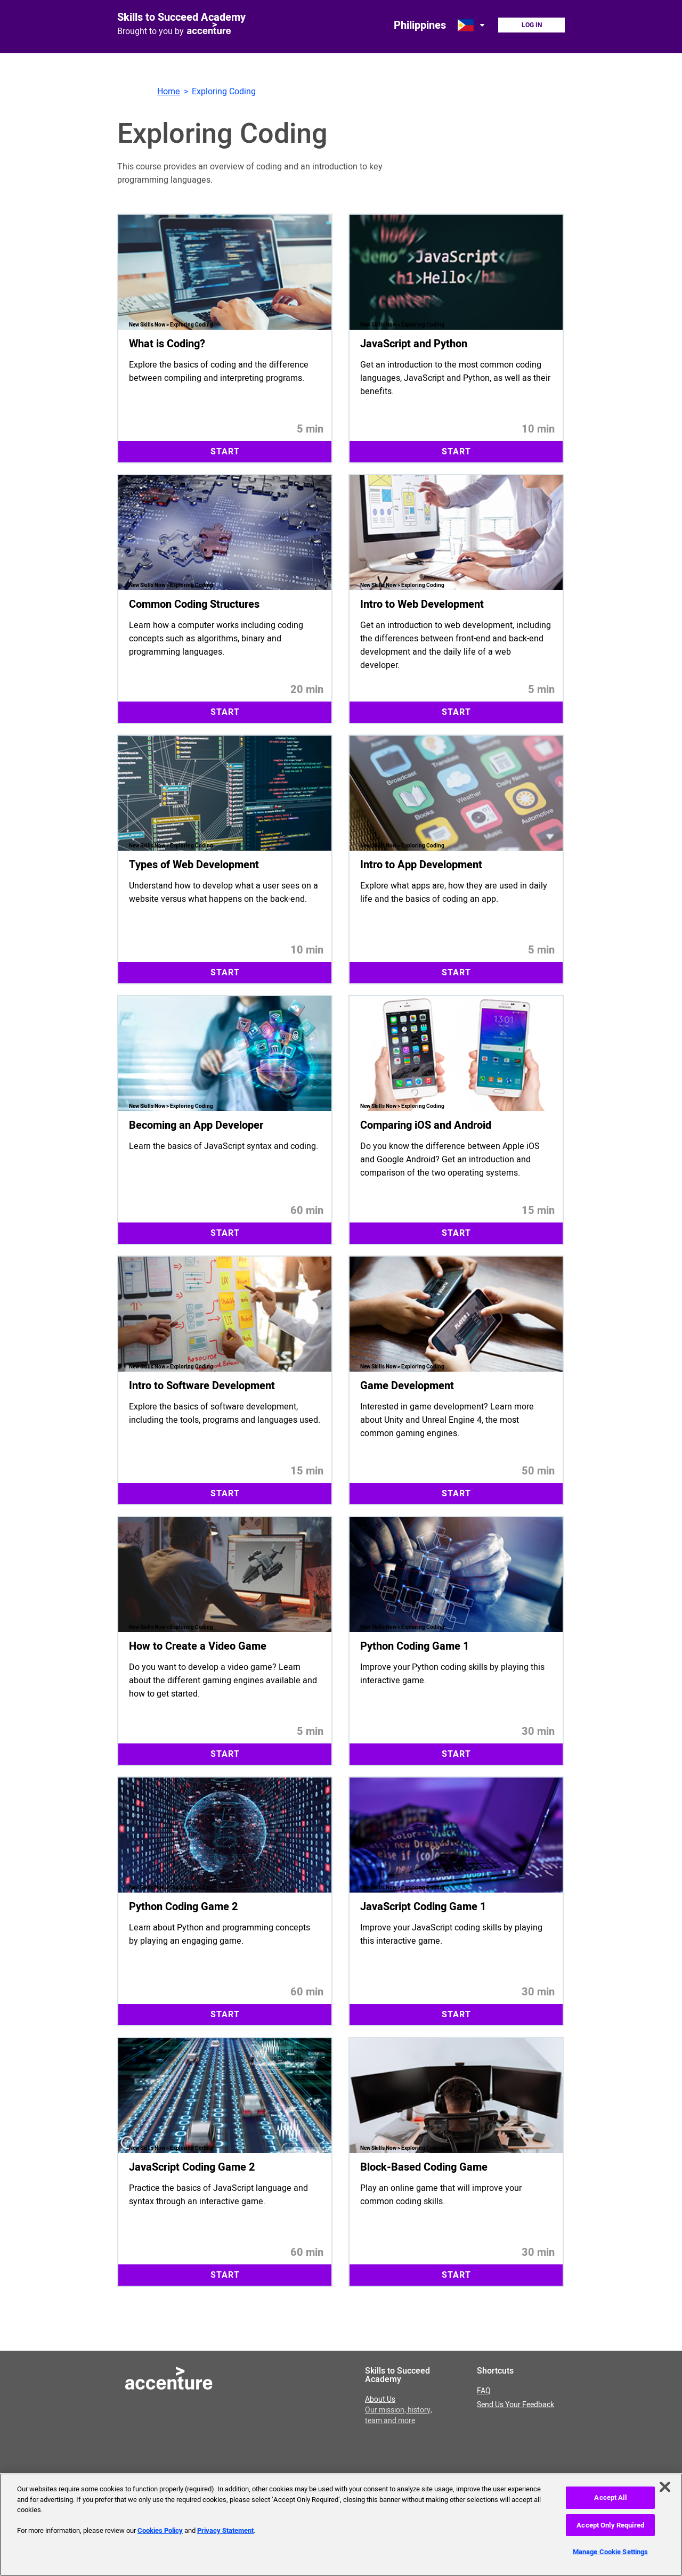 The width and height of the screenshot is (682, 2576). What do you see at coordinates (610, 2552) in the screenshot?
I see `Manage Cookie Settings [Manage Cookie Settings, Opens the preference center dialog]` at bounding box center [610, 2552].